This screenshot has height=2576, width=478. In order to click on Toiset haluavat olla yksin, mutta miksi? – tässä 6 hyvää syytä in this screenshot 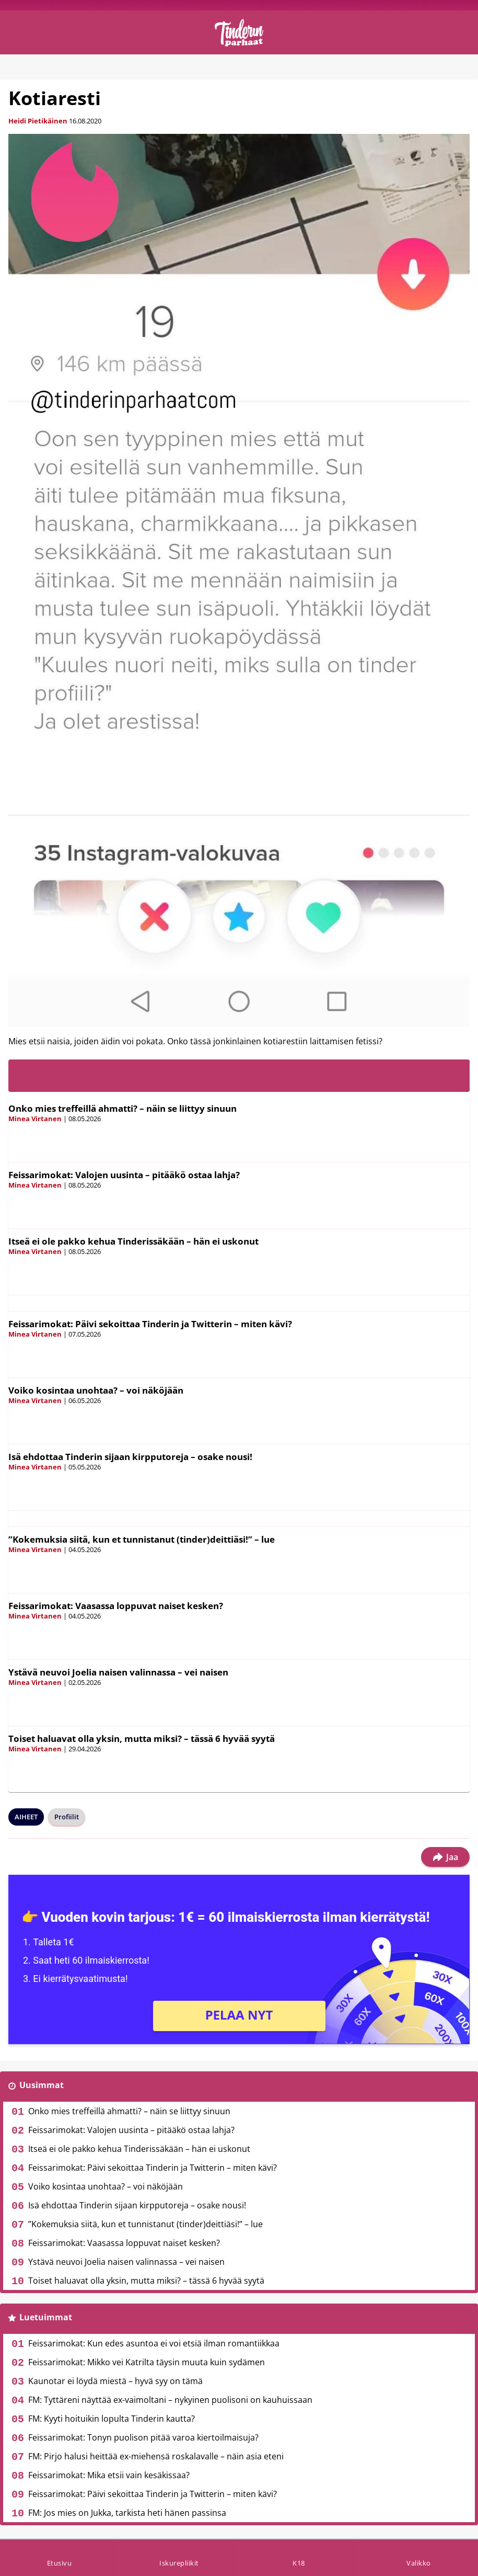, I will do `click(141, 1738)`.